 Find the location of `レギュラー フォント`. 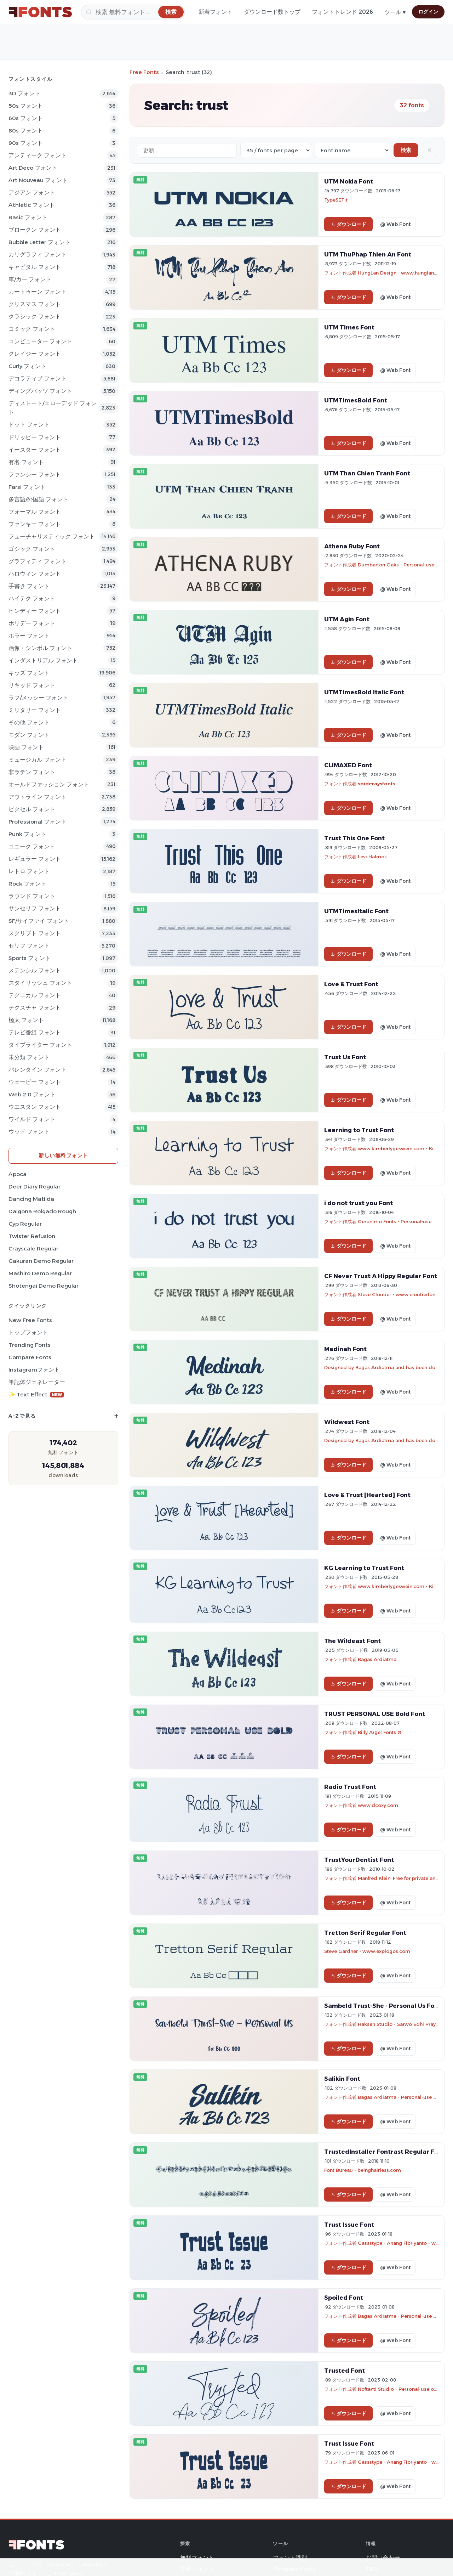

レギュラー フォント is located at coordinates (34, 858).